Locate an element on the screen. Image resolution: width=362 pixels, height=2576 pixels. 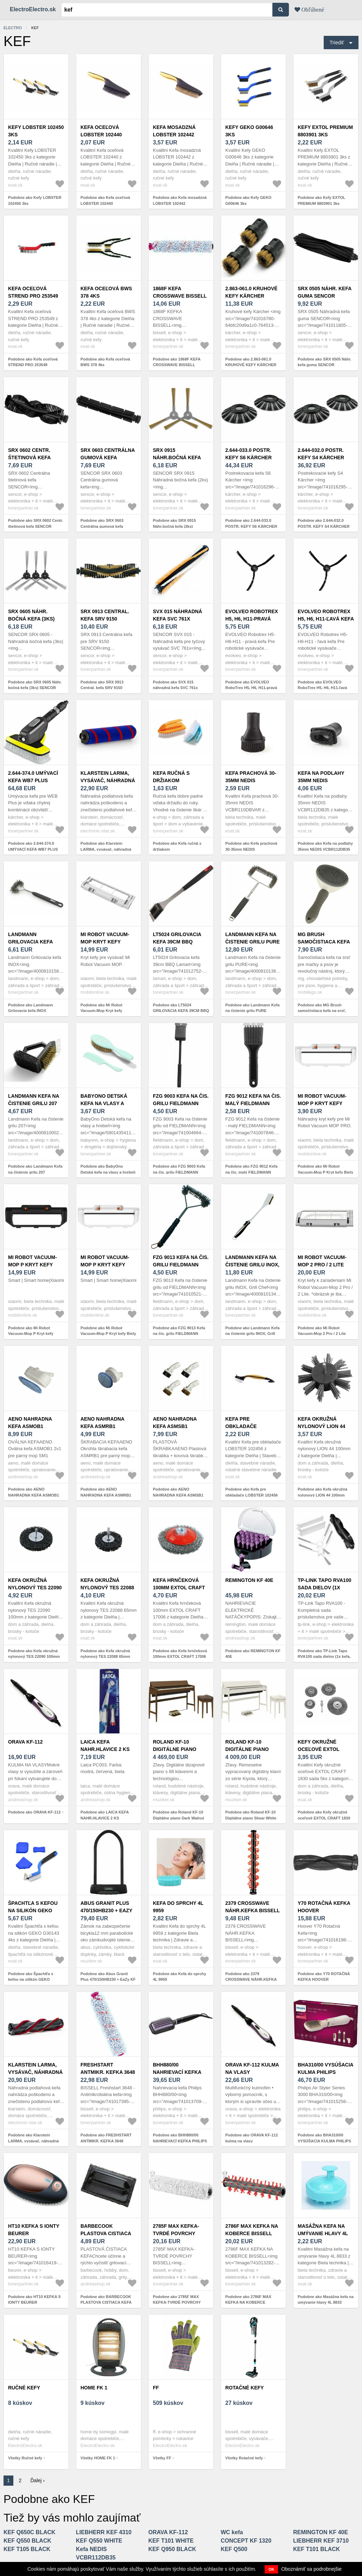
REMINGTON KF 40E is located at coordinates (249, 1580).